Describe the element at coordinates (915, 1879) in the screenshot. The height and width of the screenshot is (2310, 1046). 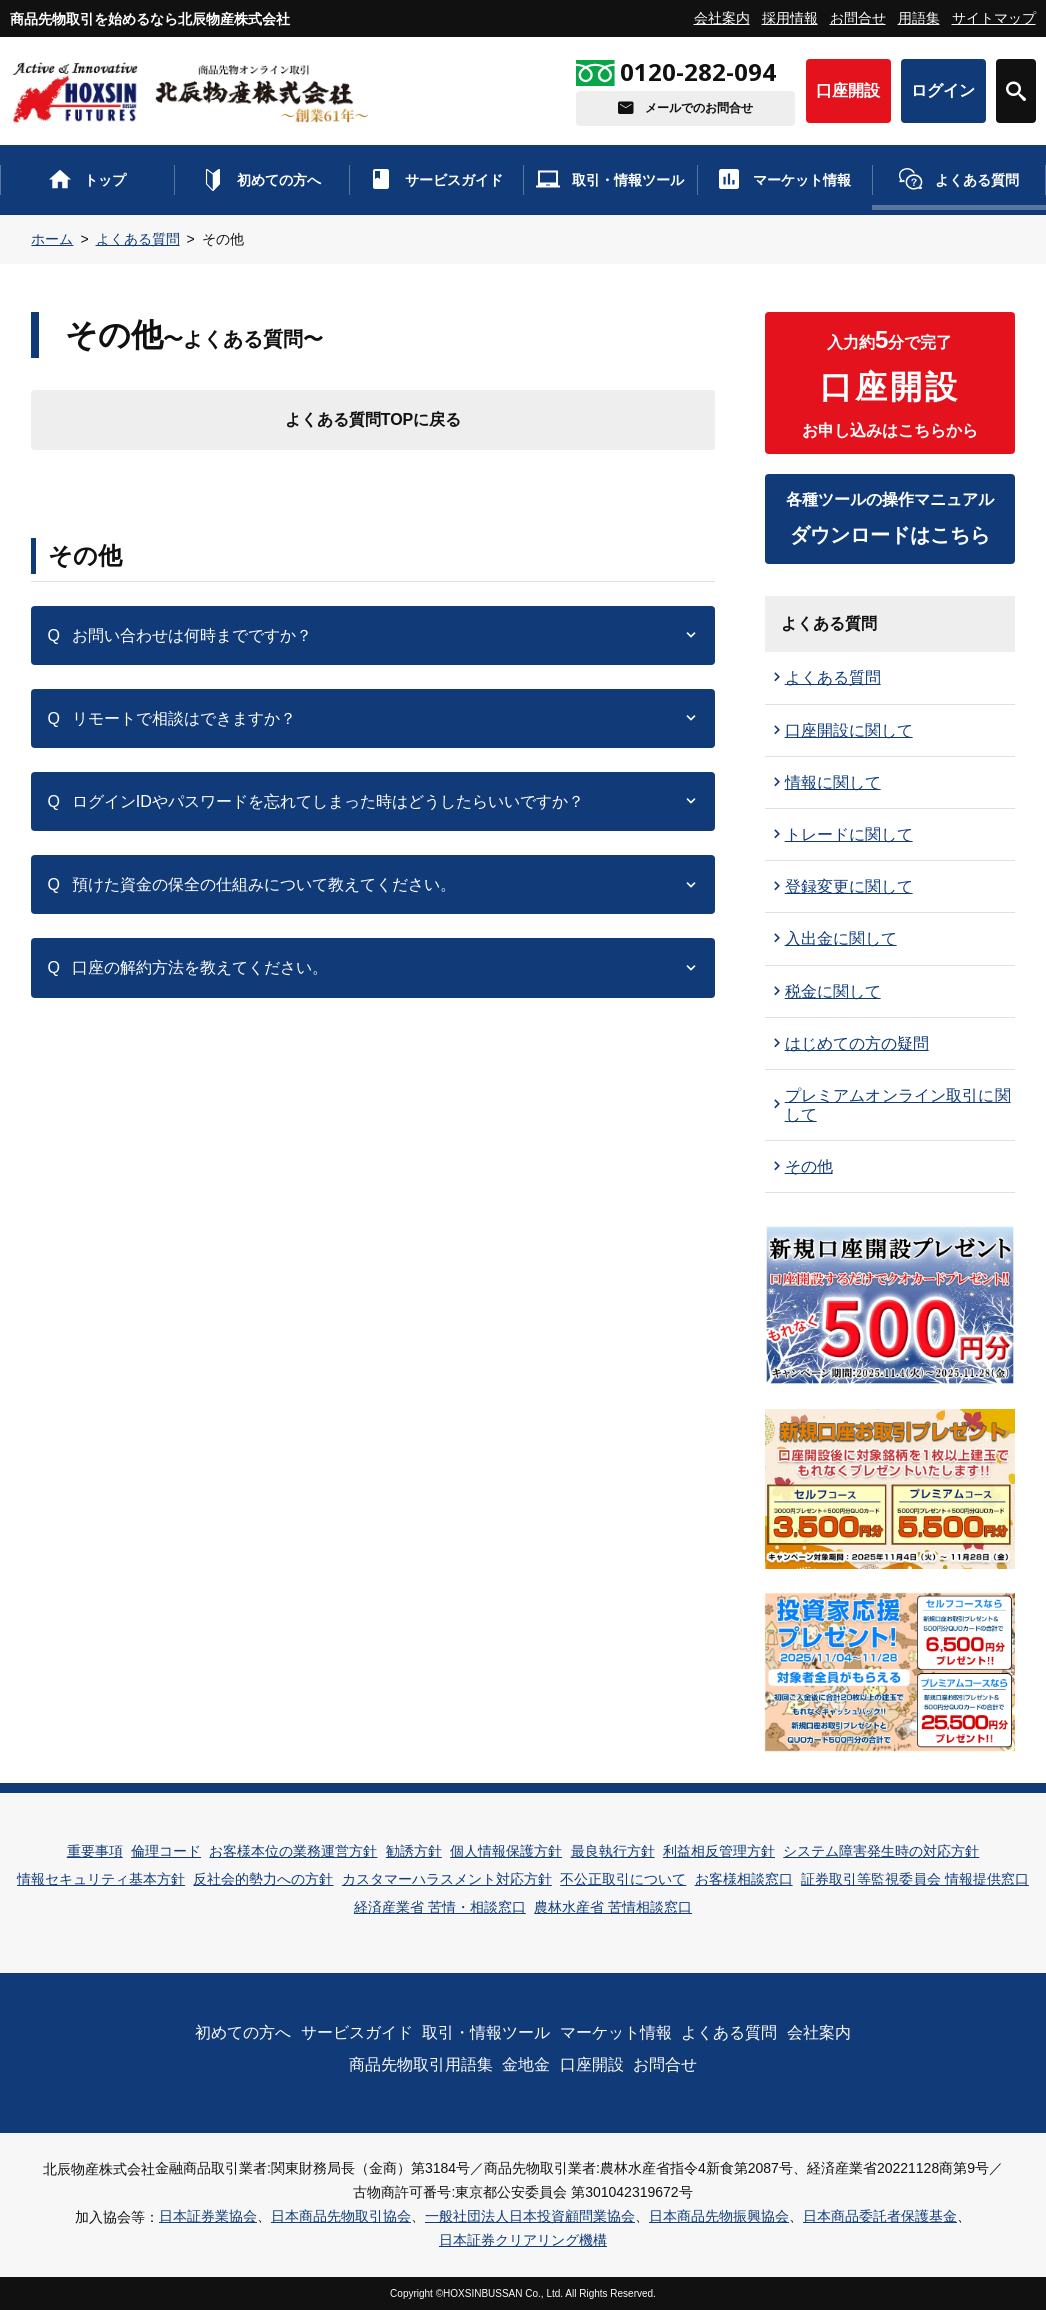
I see `証券取引等監視委員会 情報提供窓口` at that location.